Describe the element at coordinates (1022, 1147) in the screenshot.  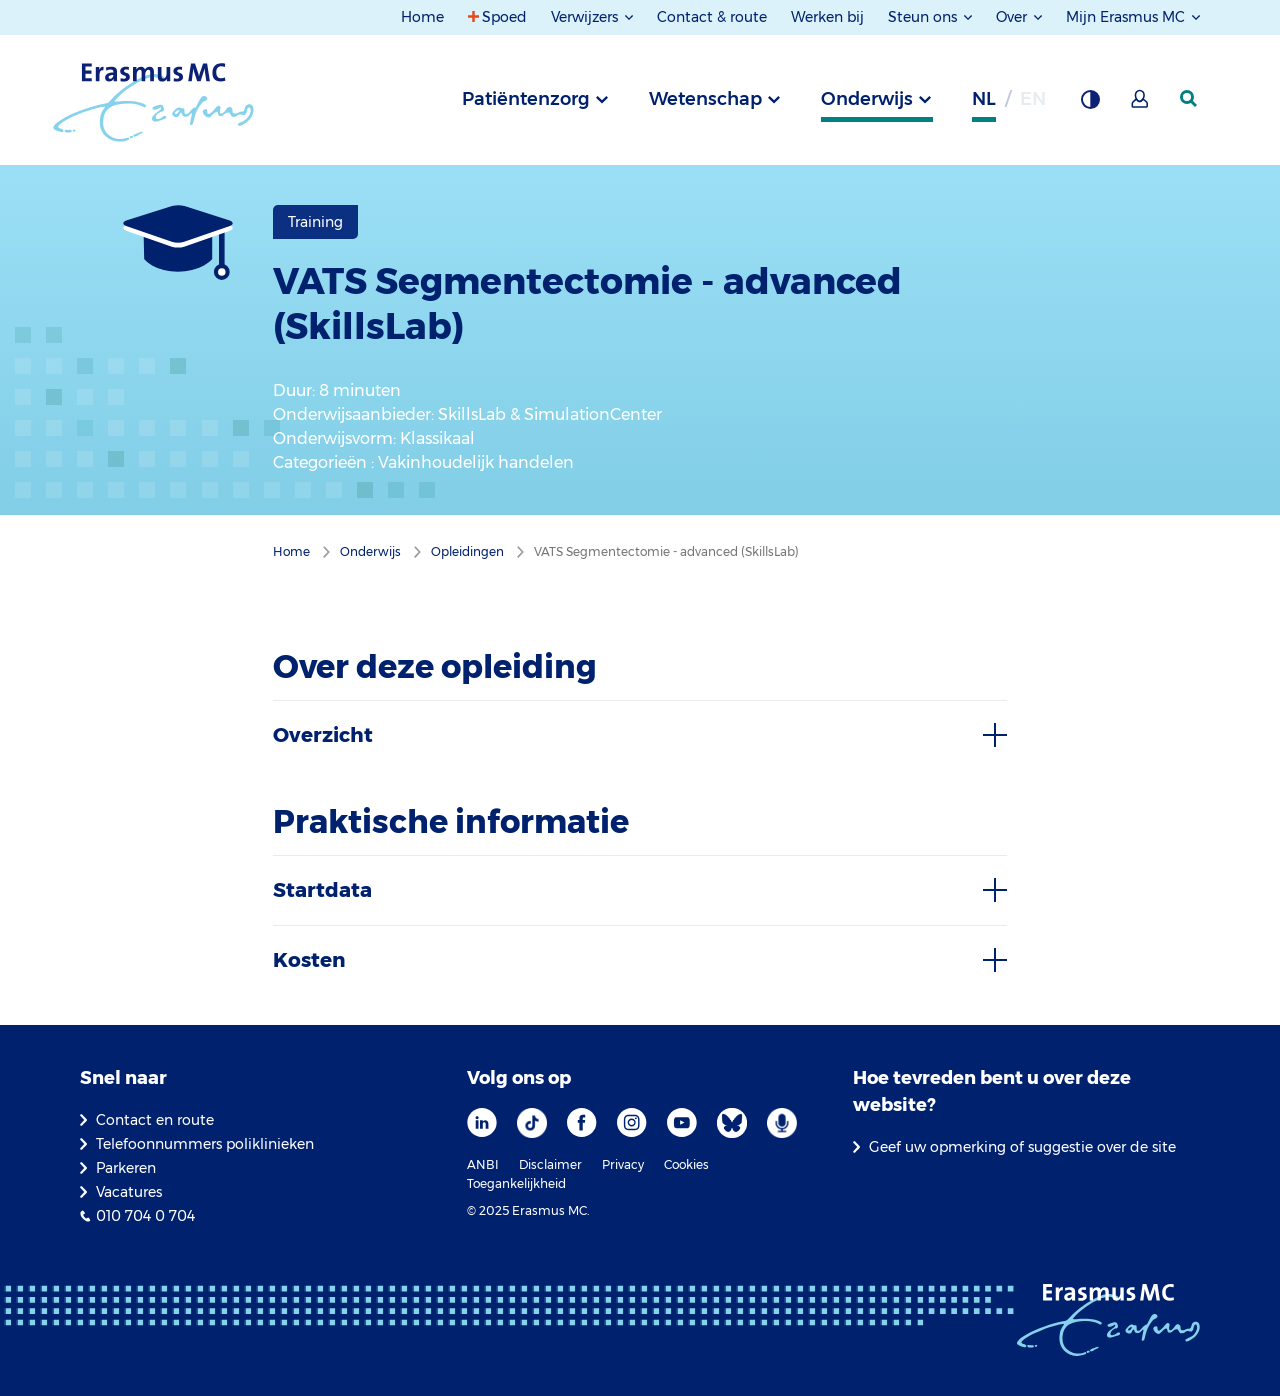
I see `Geef uw opmerking of suggestie over de site` at that location.